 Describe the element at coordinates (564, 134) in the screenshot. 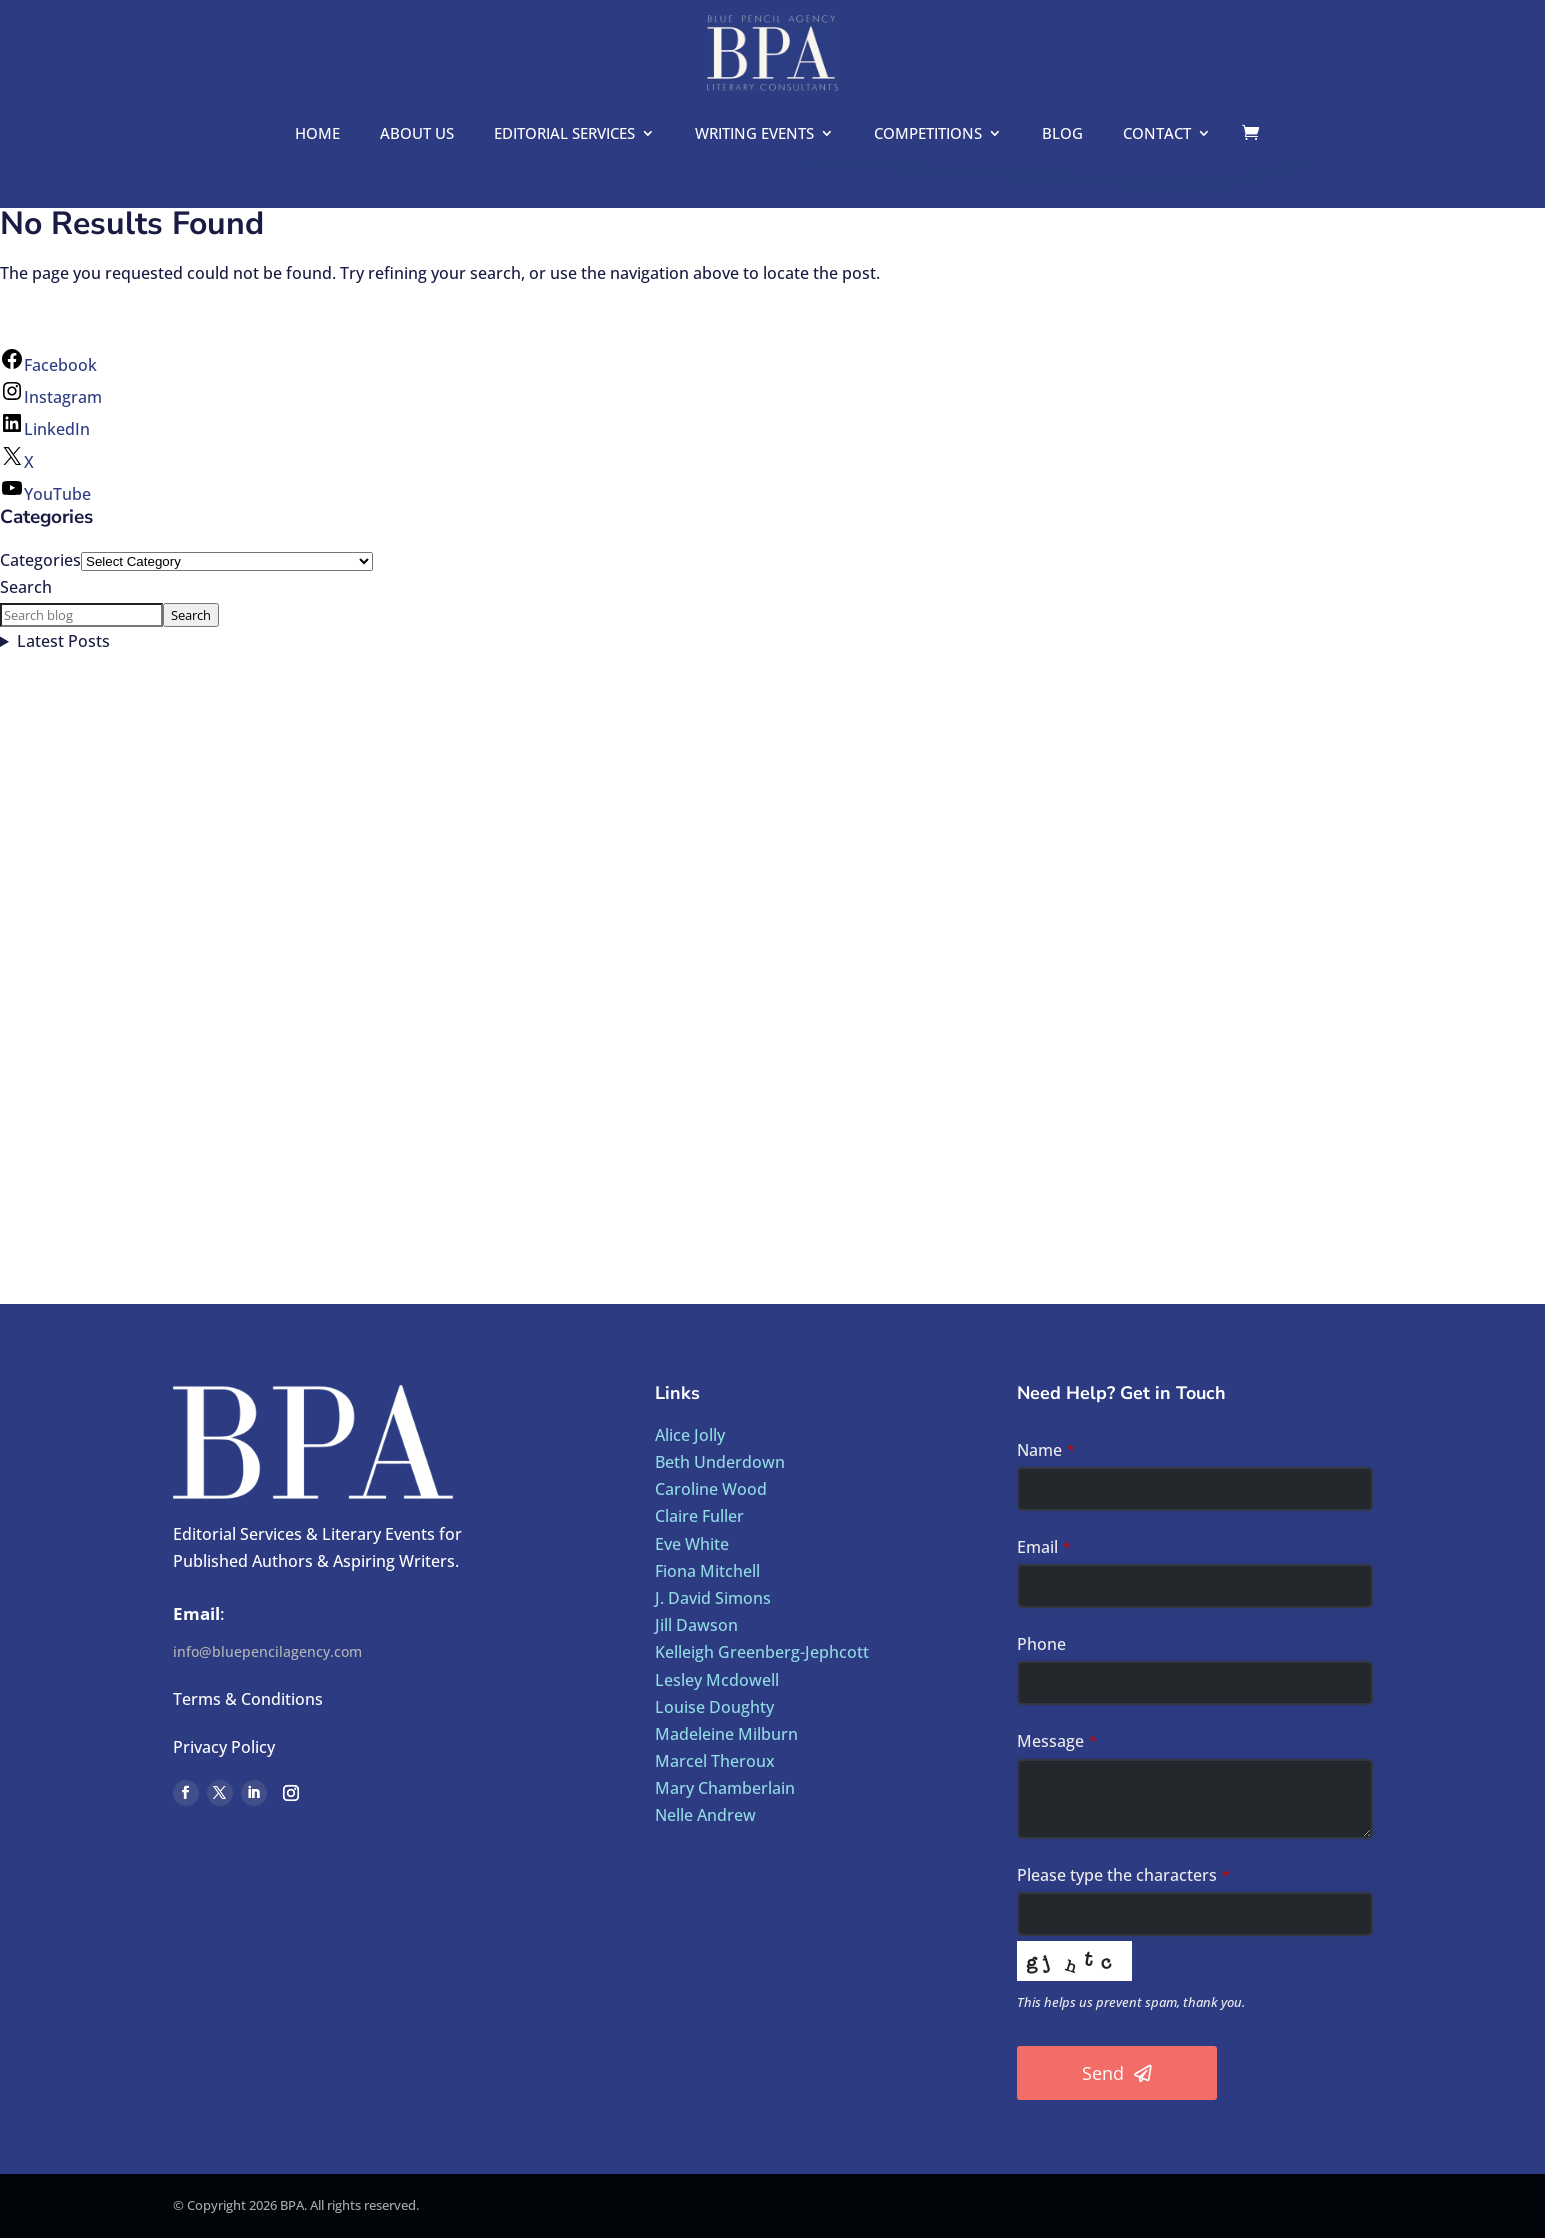

I see `Editorial Services` at that location.